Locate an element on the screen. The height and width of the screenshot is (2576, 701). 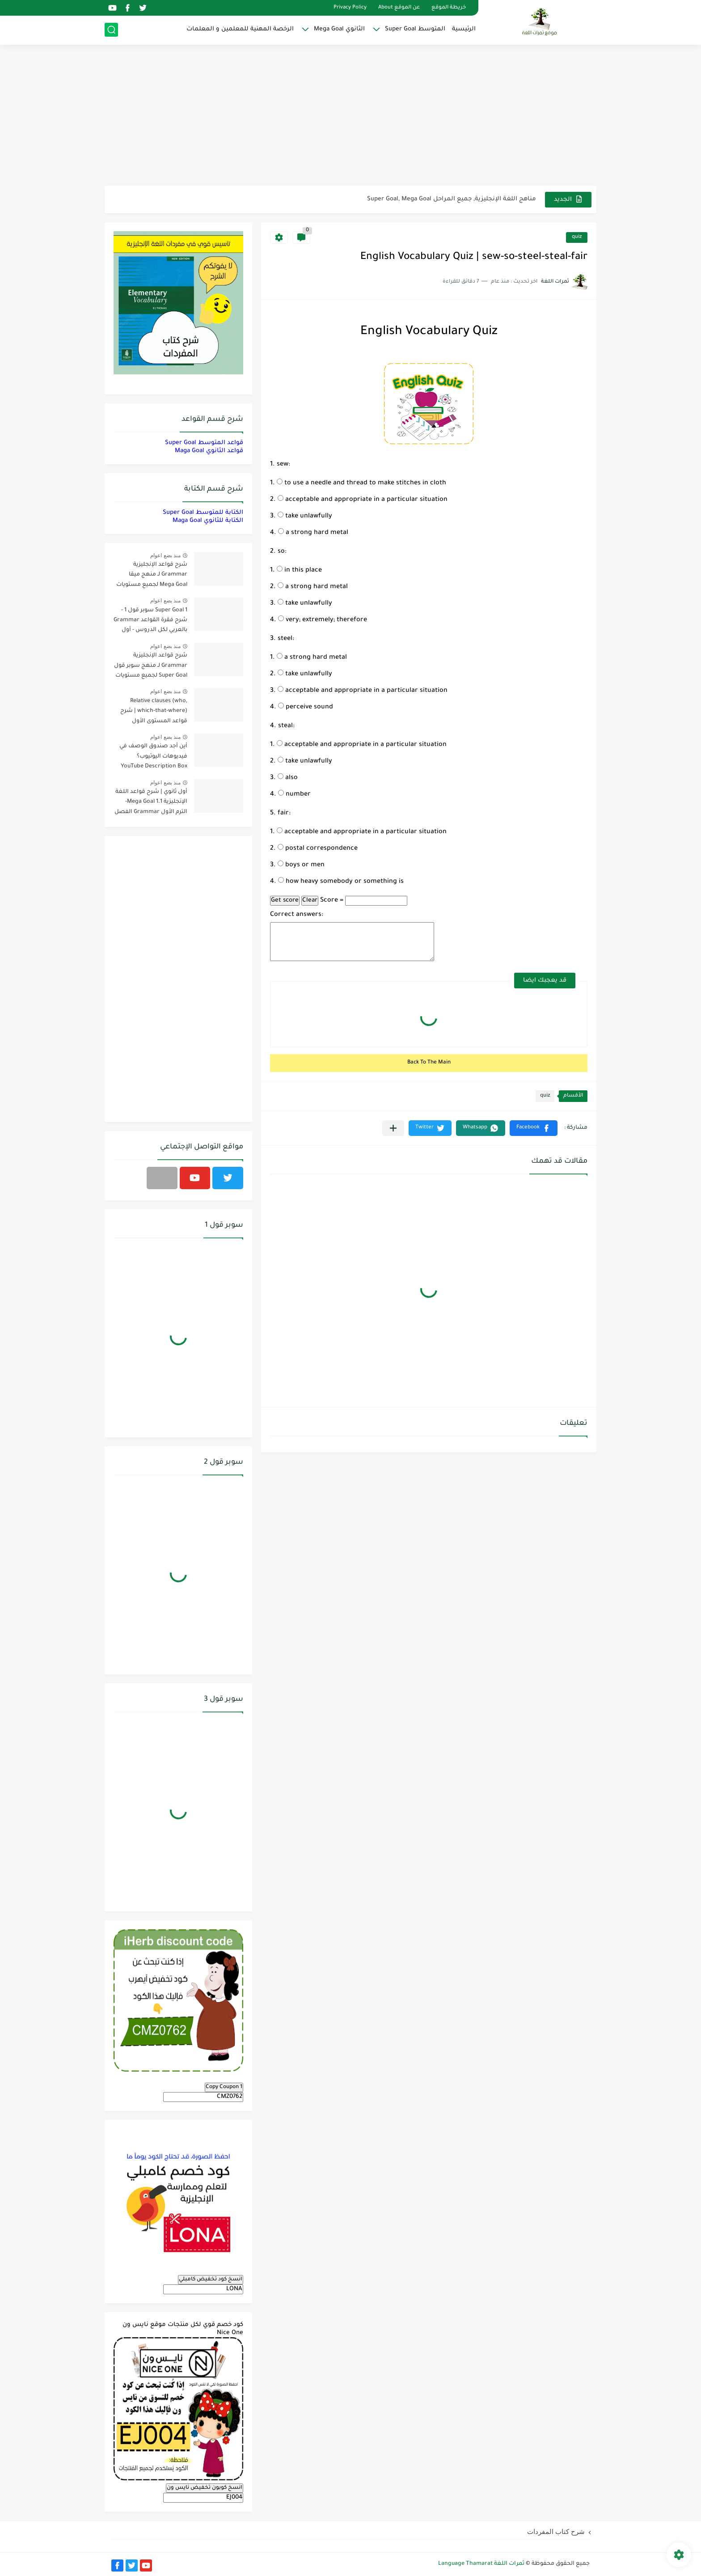
boys or men is located at coordinates (301, 865).